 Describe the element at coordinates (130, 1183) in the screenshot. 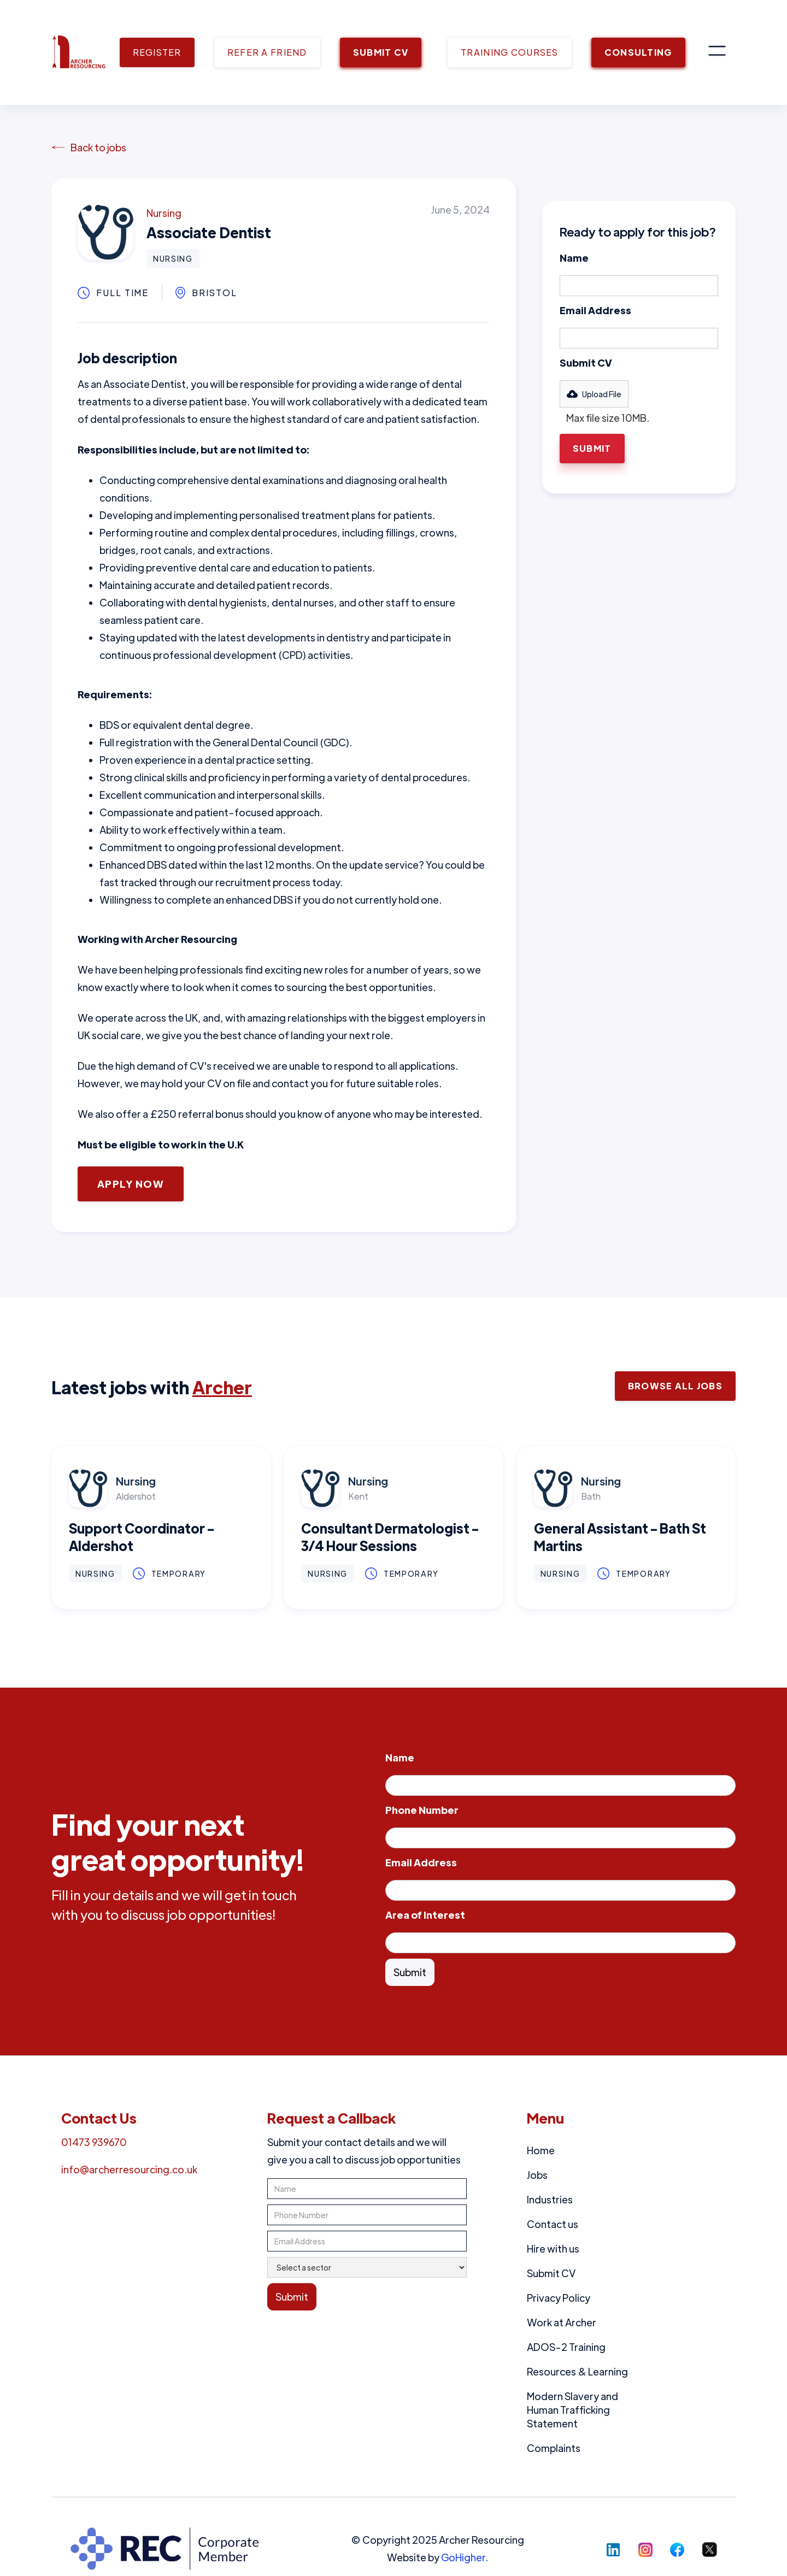

I see `Apply Now` at that location.